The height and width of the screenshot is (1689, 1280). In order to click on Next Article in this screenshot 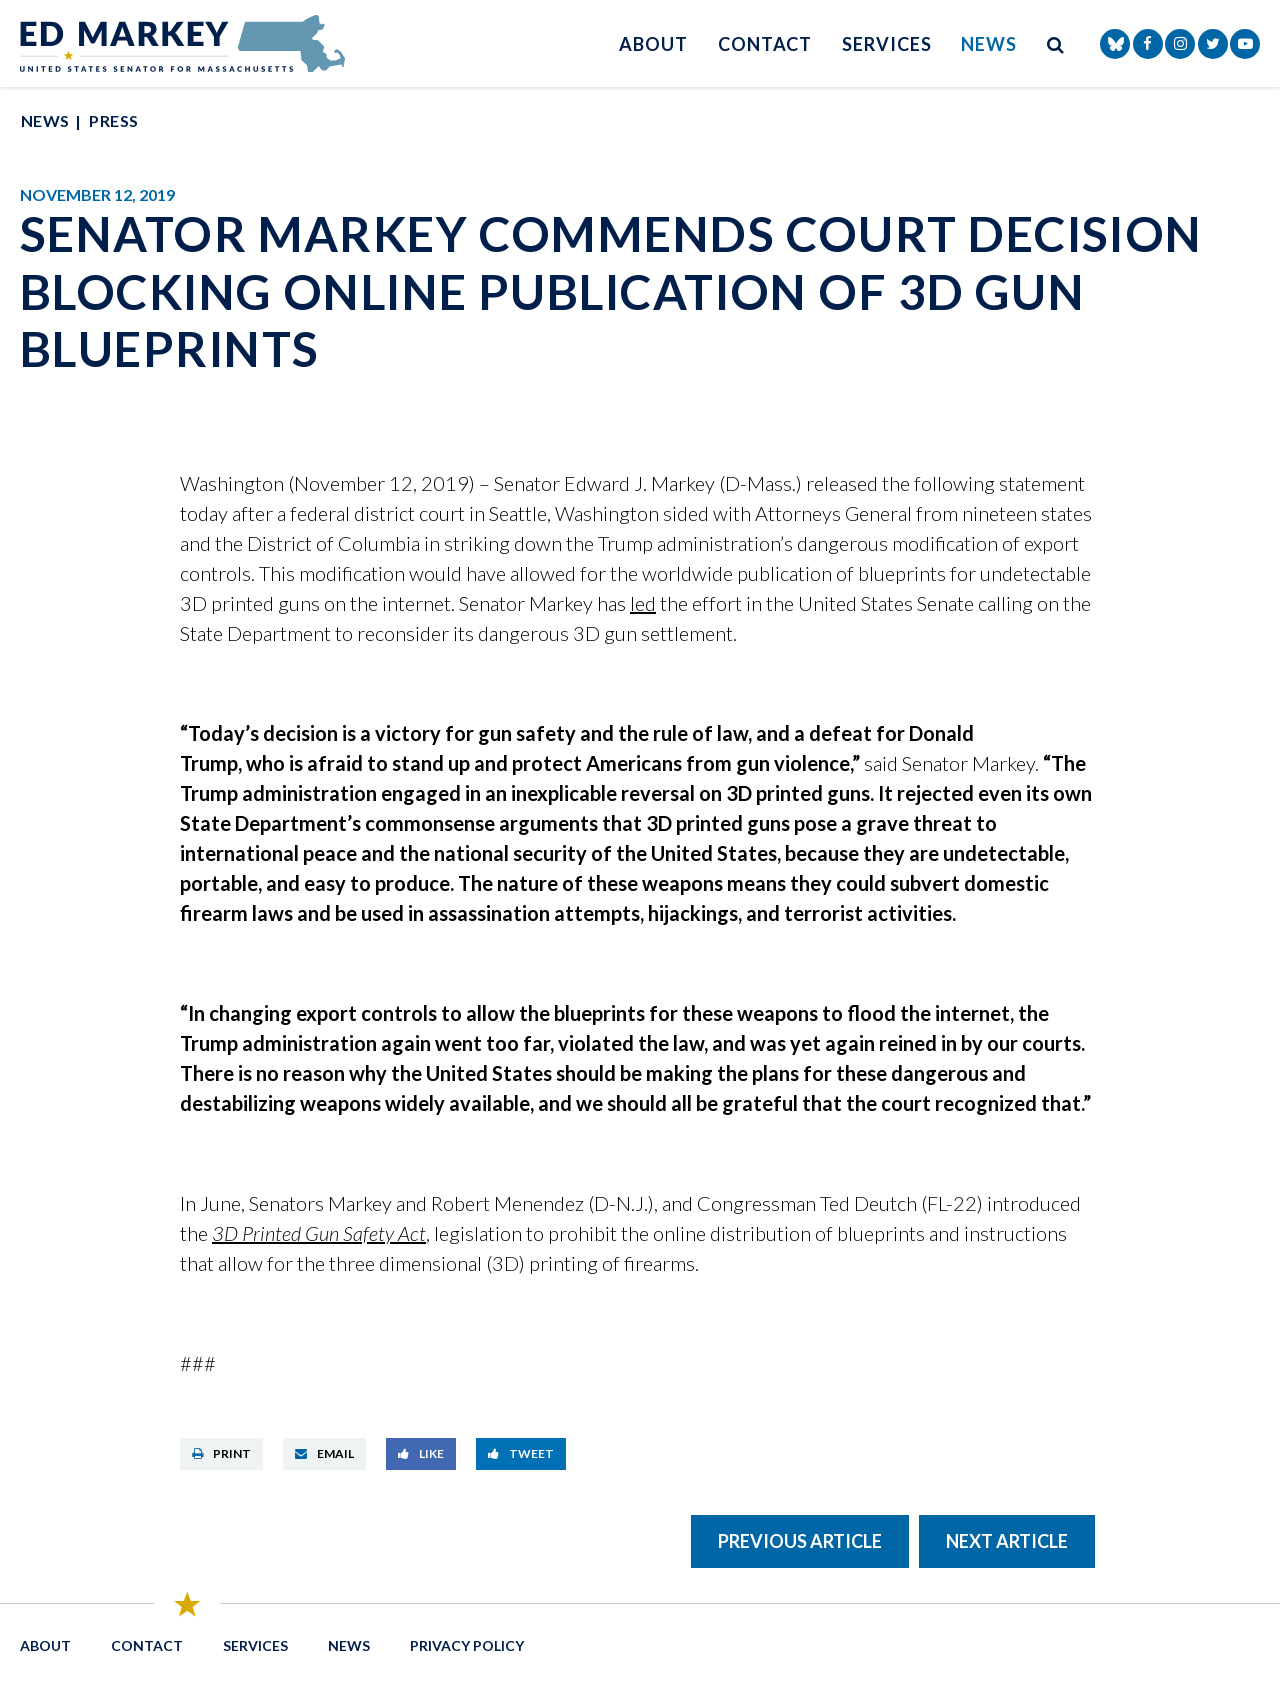, I will do `click(1007, 1541)`.